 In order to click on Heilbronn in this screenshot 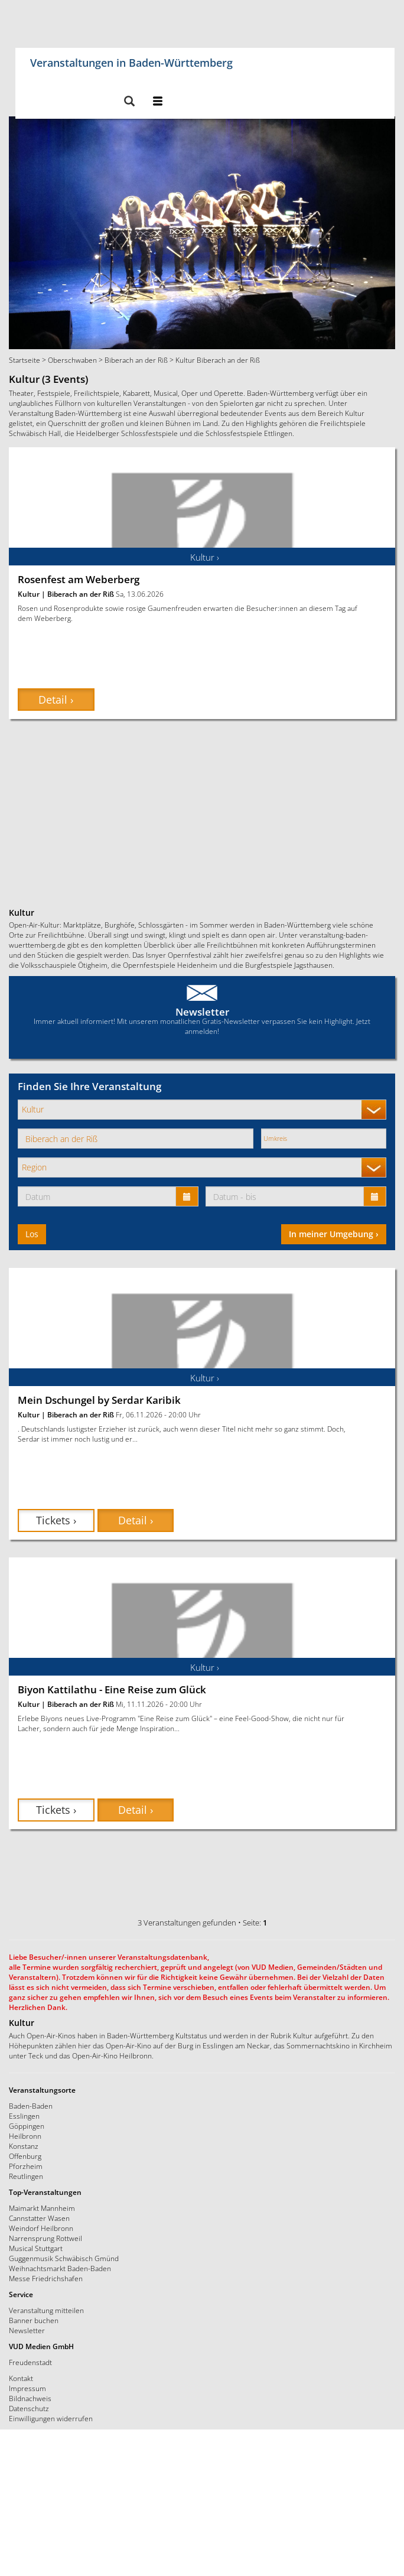, I will do `click(25, 2136)`.